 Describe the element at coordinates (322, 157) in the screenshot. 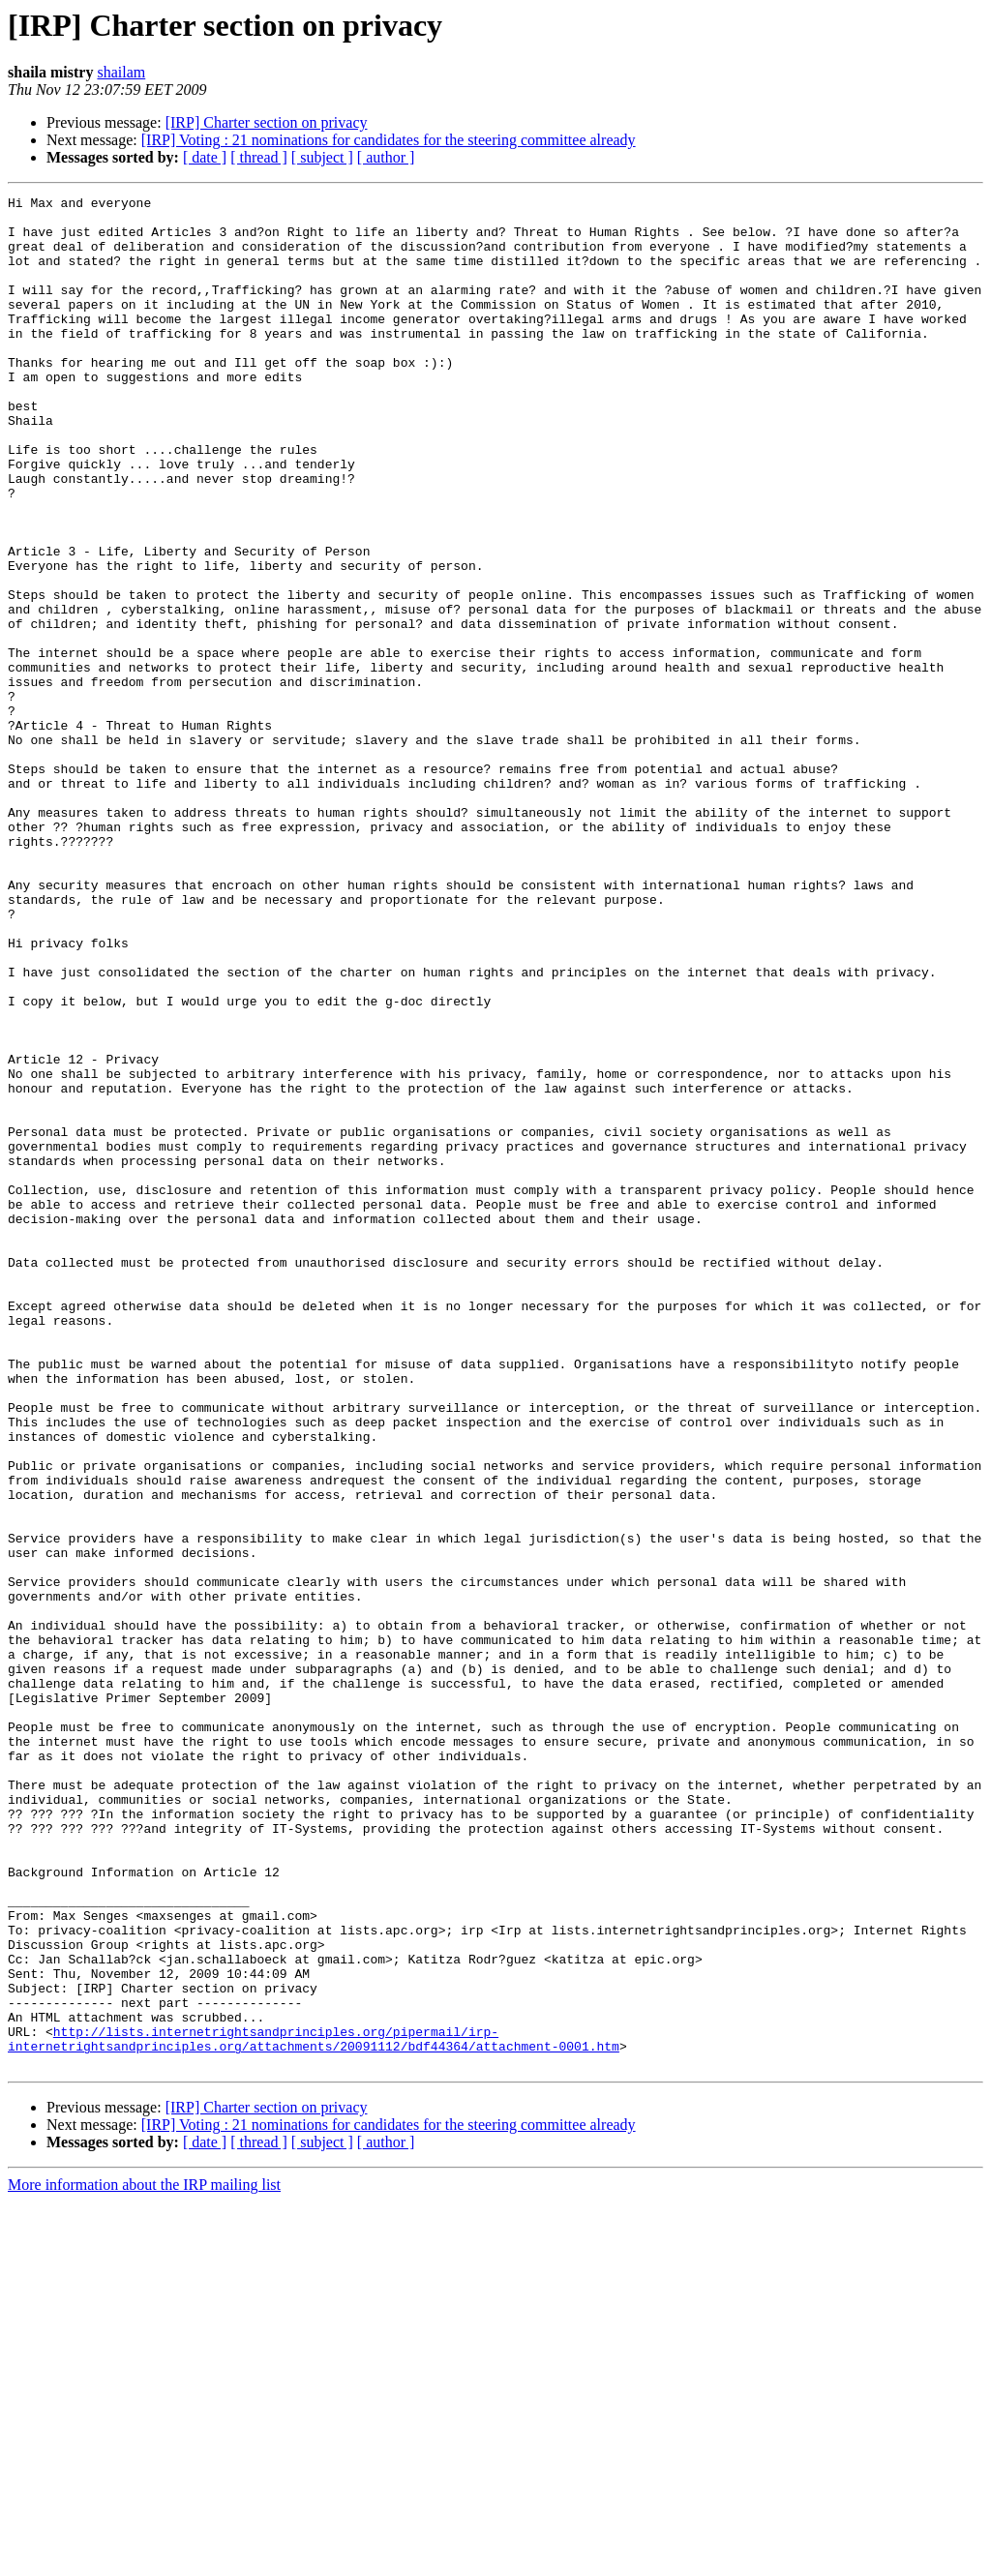

I see `[ subject ]` at that location.